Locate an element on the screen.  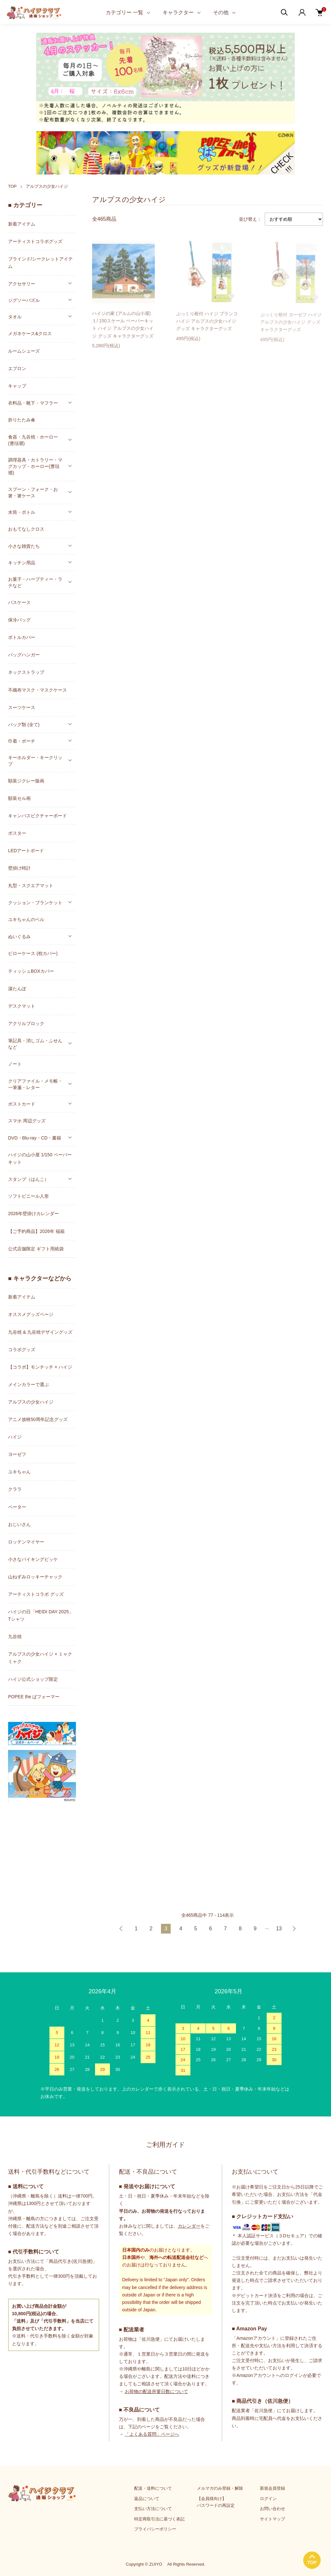
水筒・ボトル is located at coordinates (21, 512).